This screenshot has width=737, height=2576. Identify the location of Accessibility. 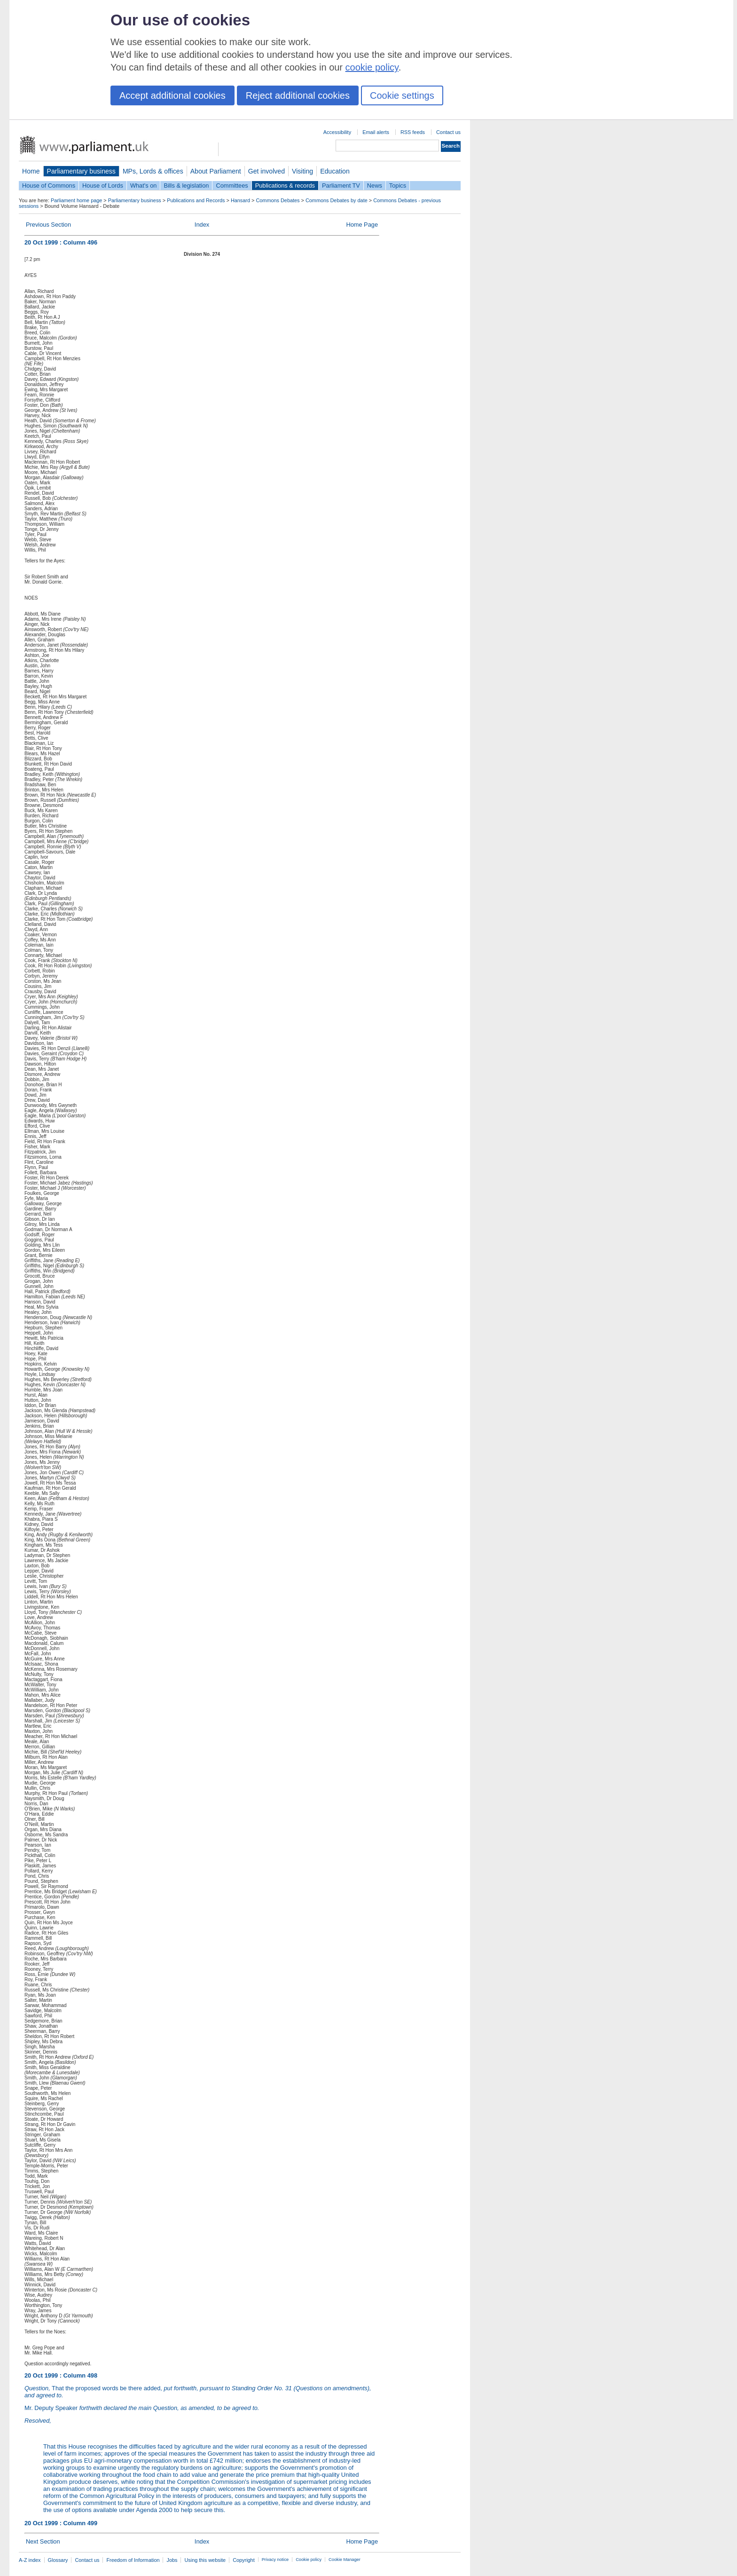
(337, 132).